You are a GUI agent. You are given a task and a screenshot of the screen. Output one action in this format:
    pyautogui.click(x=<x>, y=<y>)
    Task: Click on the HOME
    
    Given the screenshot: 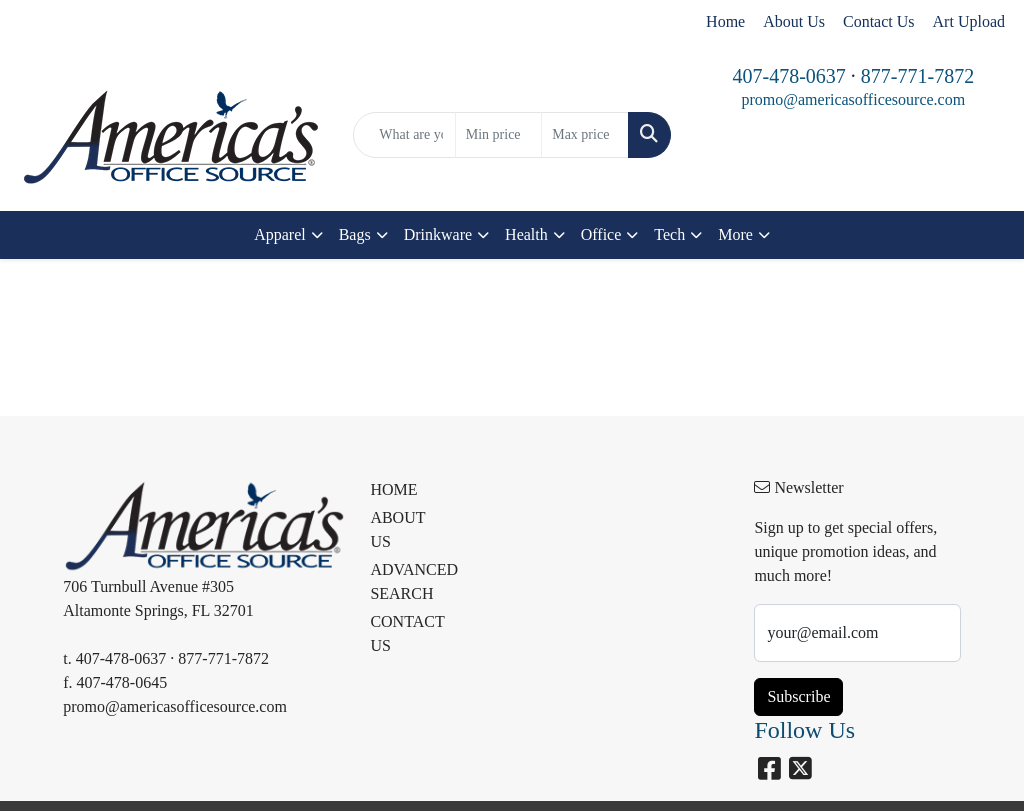 What is the action you would take?
    pyautogui.click(x=393, y=489)
    